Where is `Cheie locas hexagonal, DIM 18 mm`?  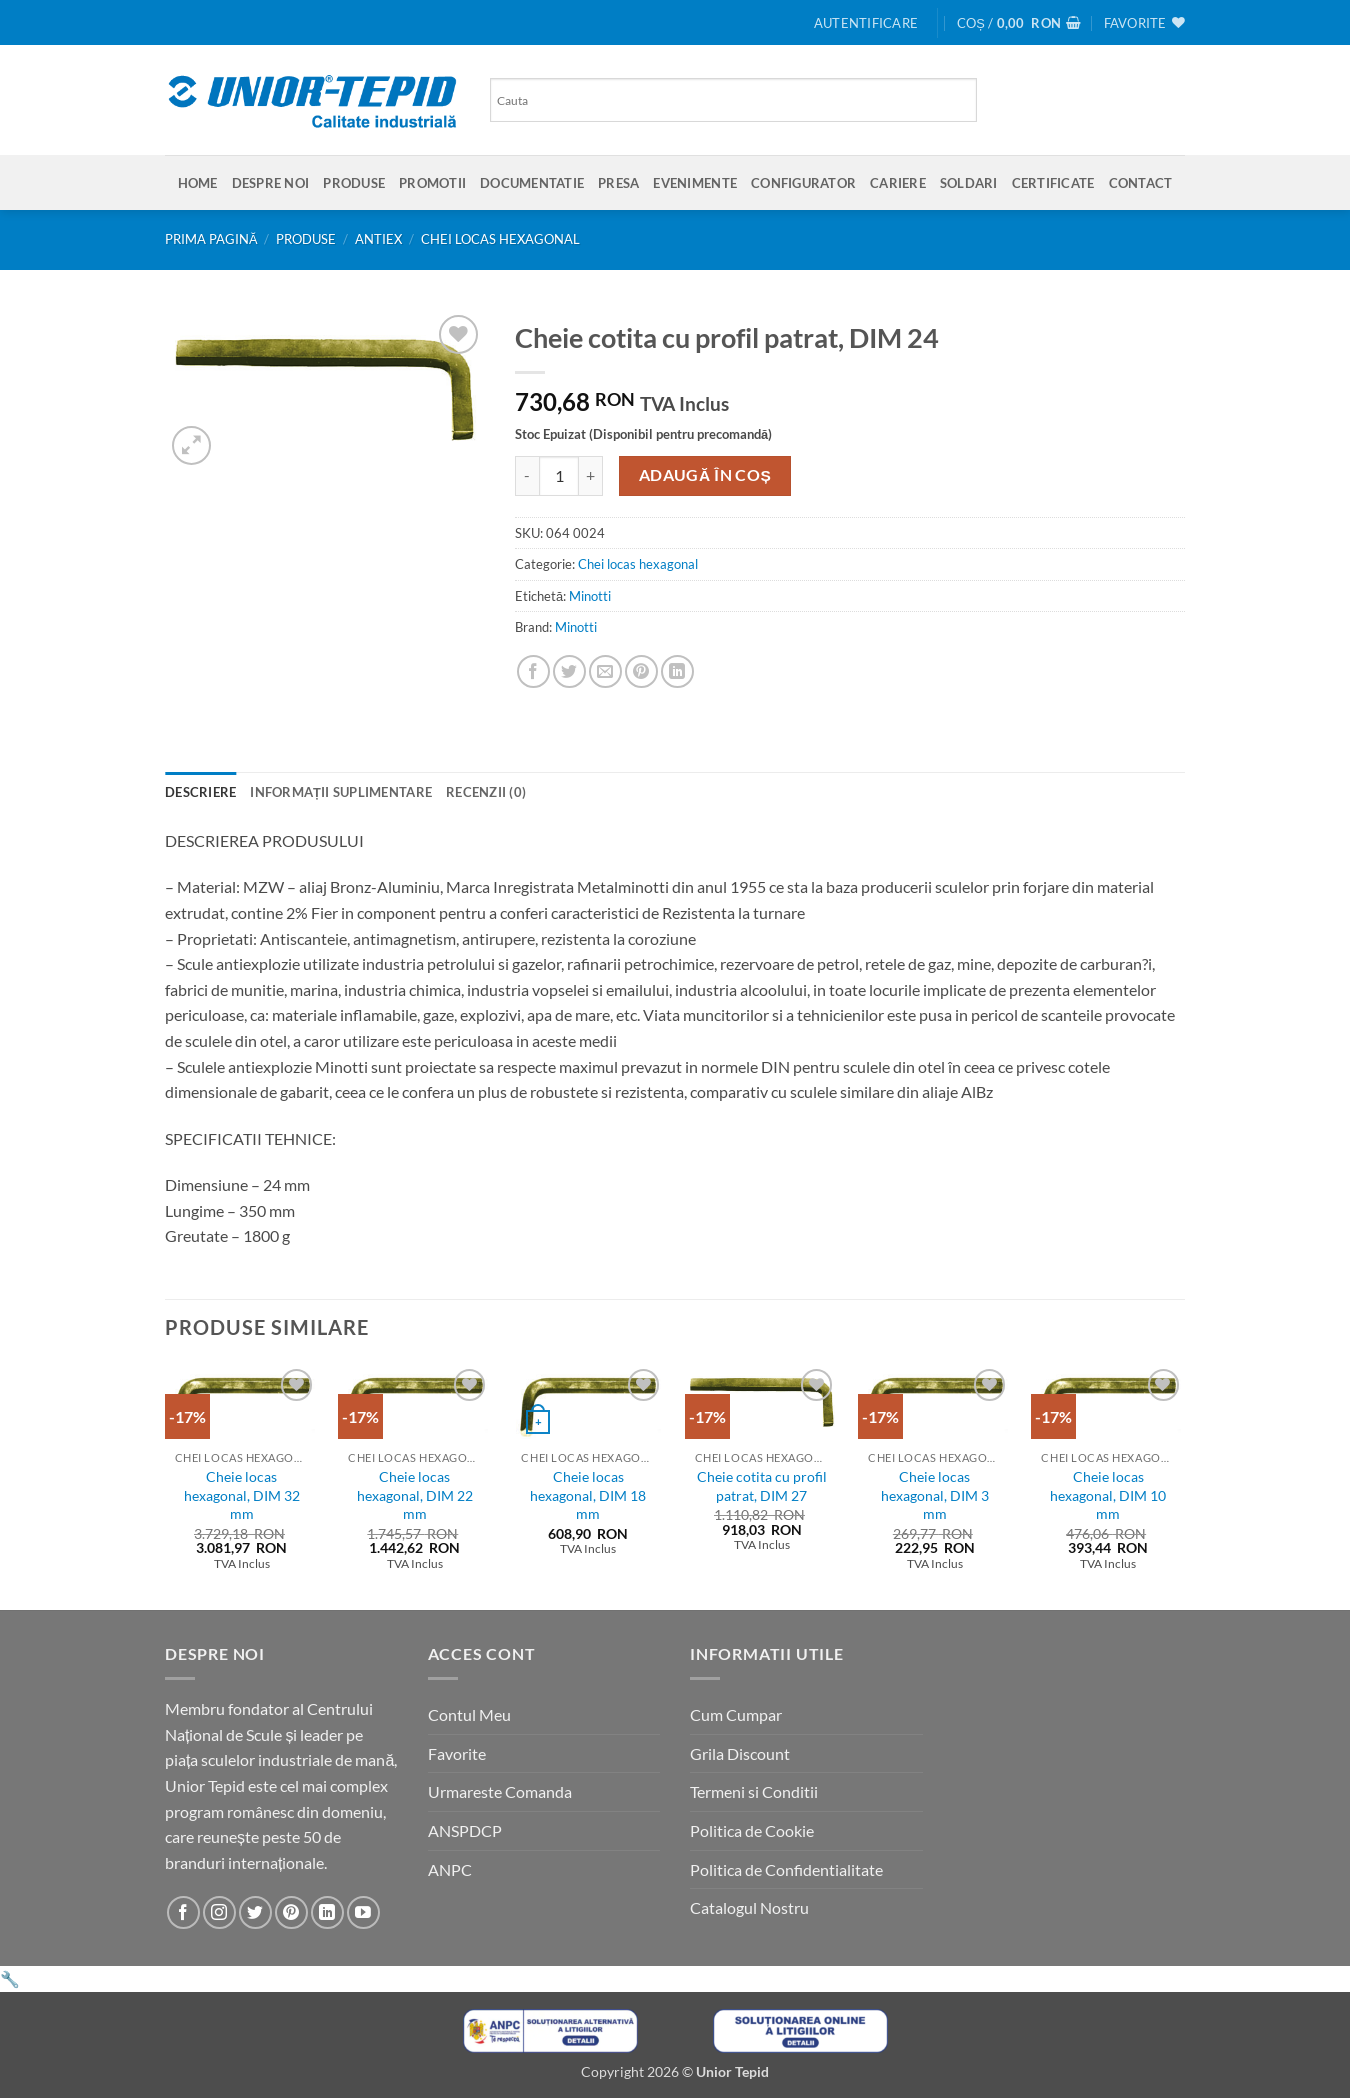 Cheie locas hexagonal, DIM 18 mm is located at coordinates (588, 1495).